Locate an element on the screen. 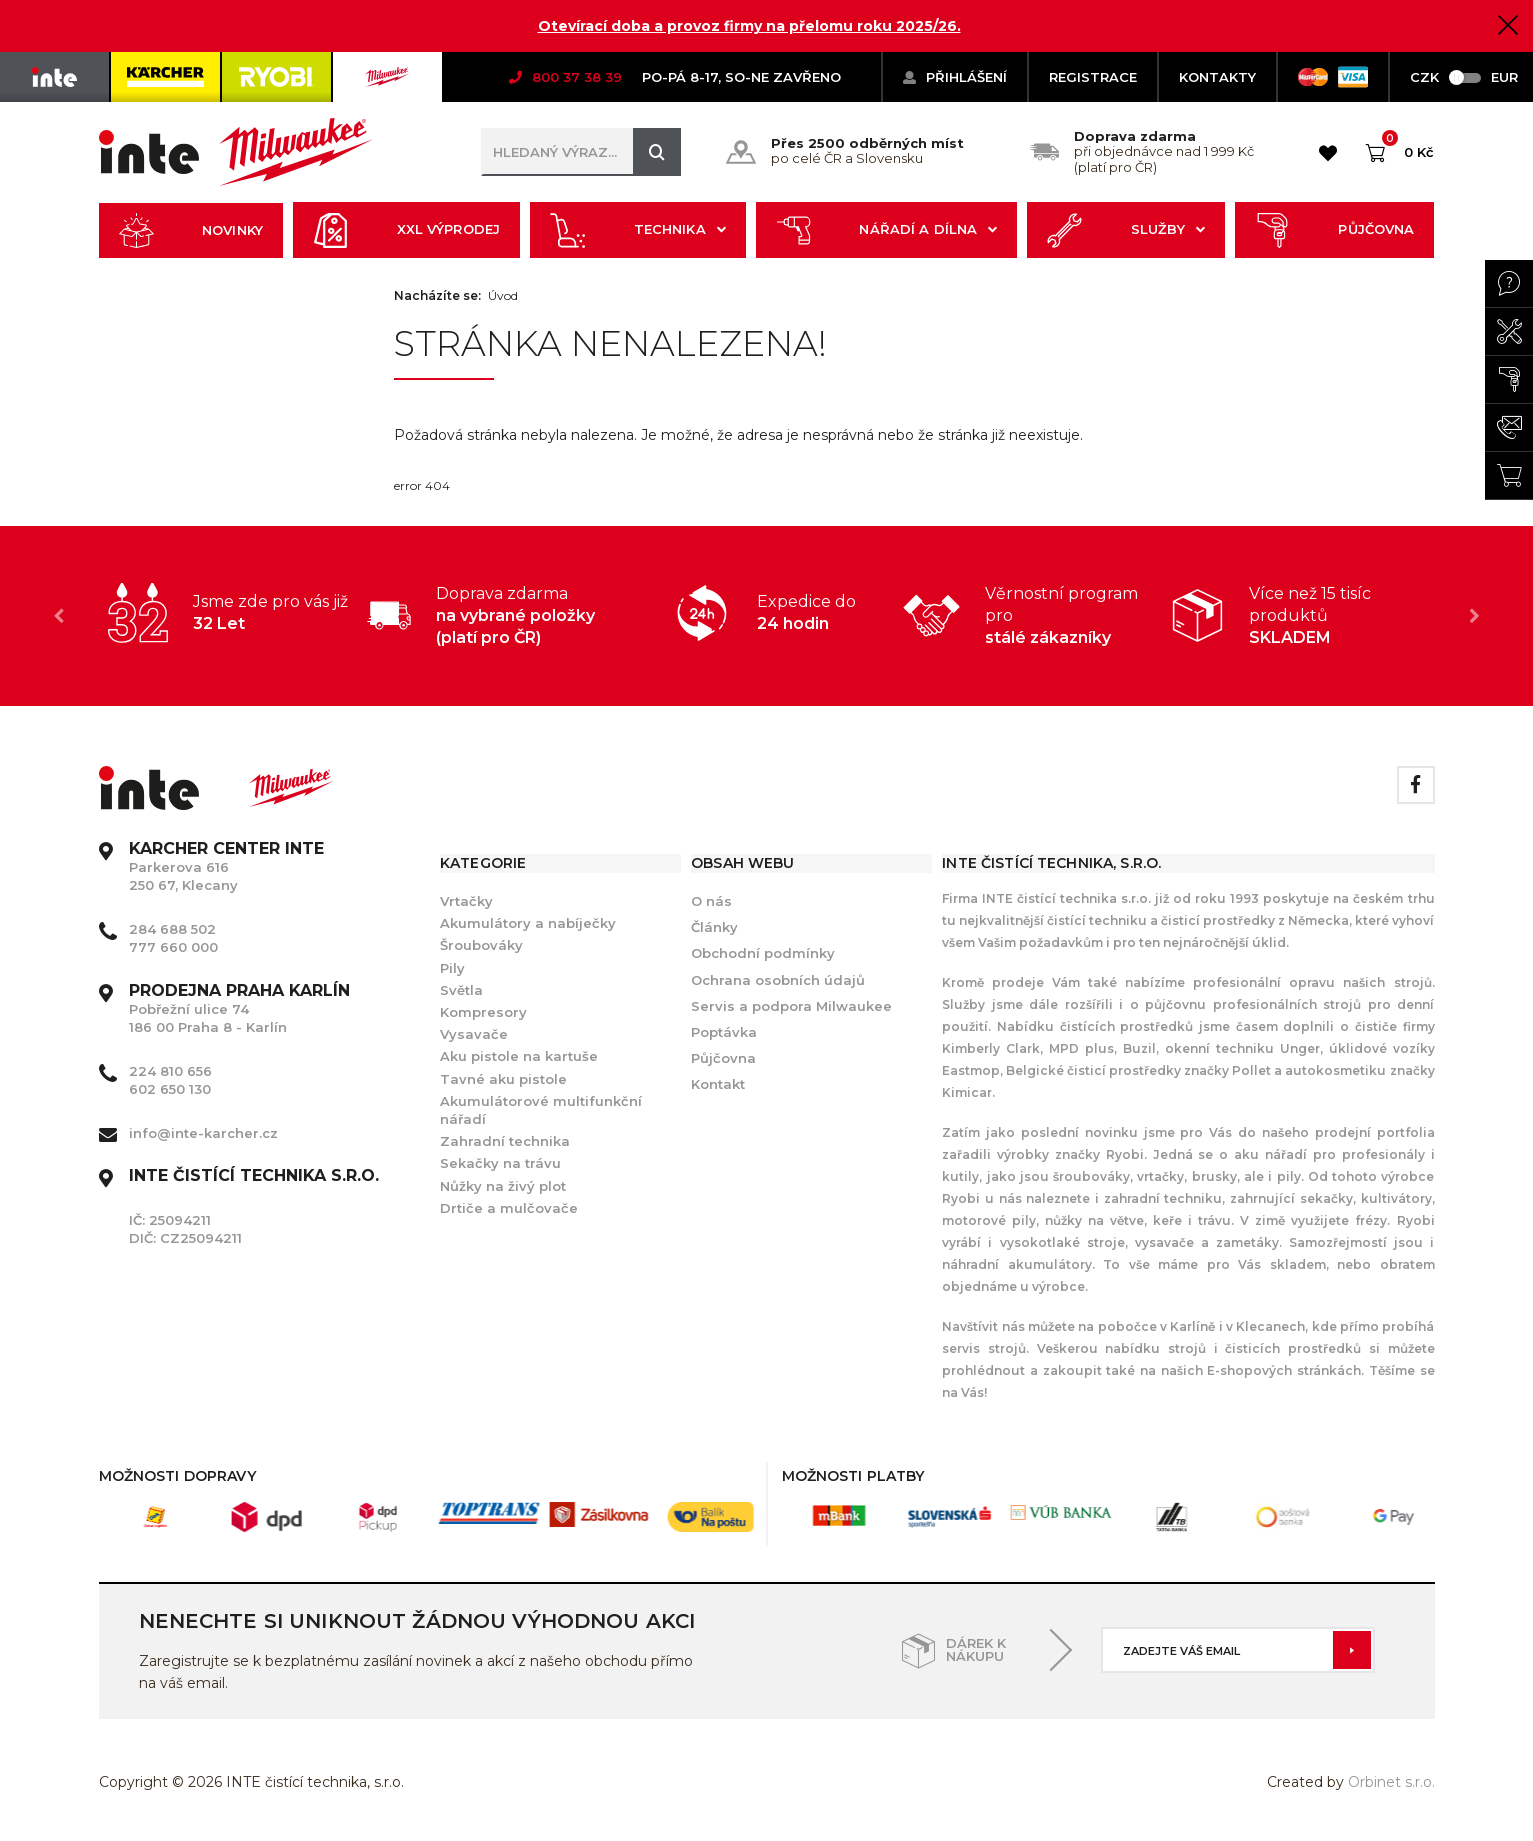 This screenshot has width=1533, height=1841. XXL výprodej is located at coordinates (406, 230).